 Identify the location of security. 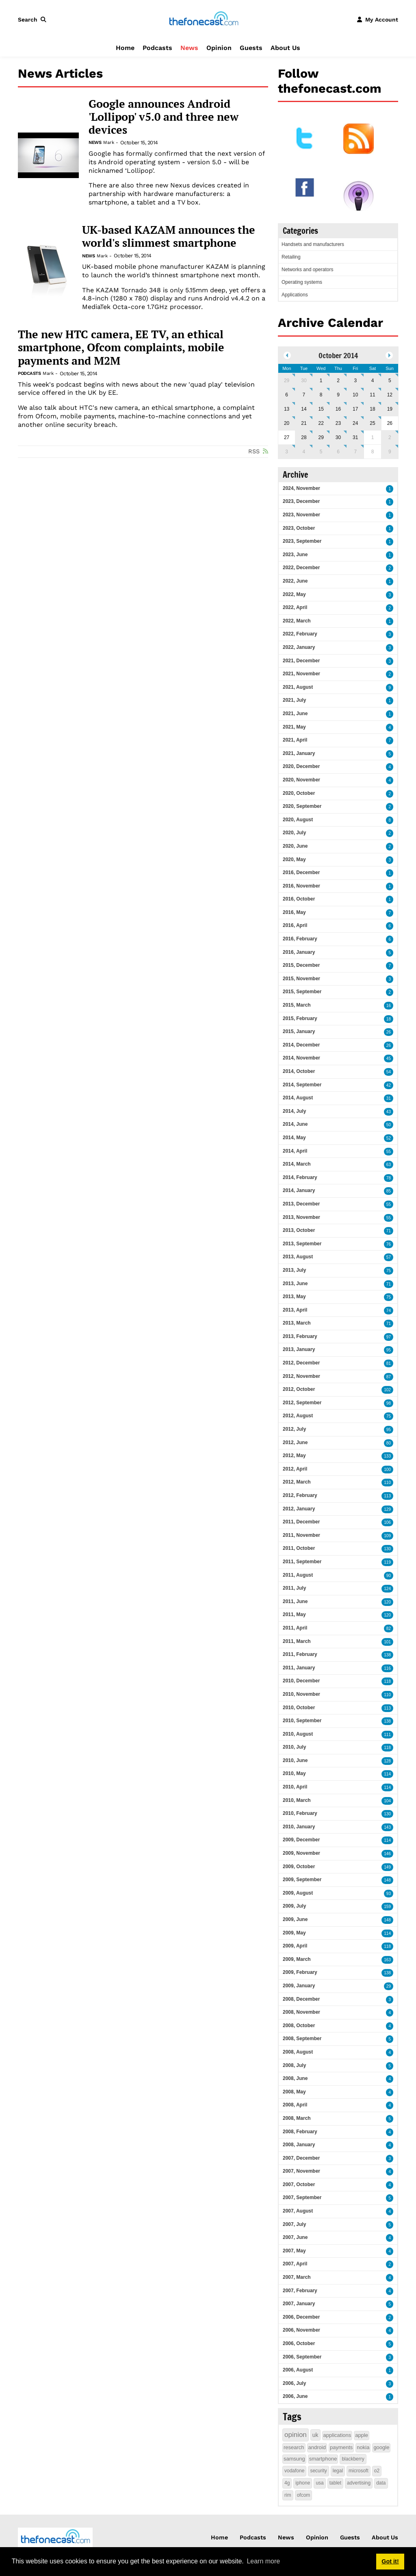
(318, 2471).